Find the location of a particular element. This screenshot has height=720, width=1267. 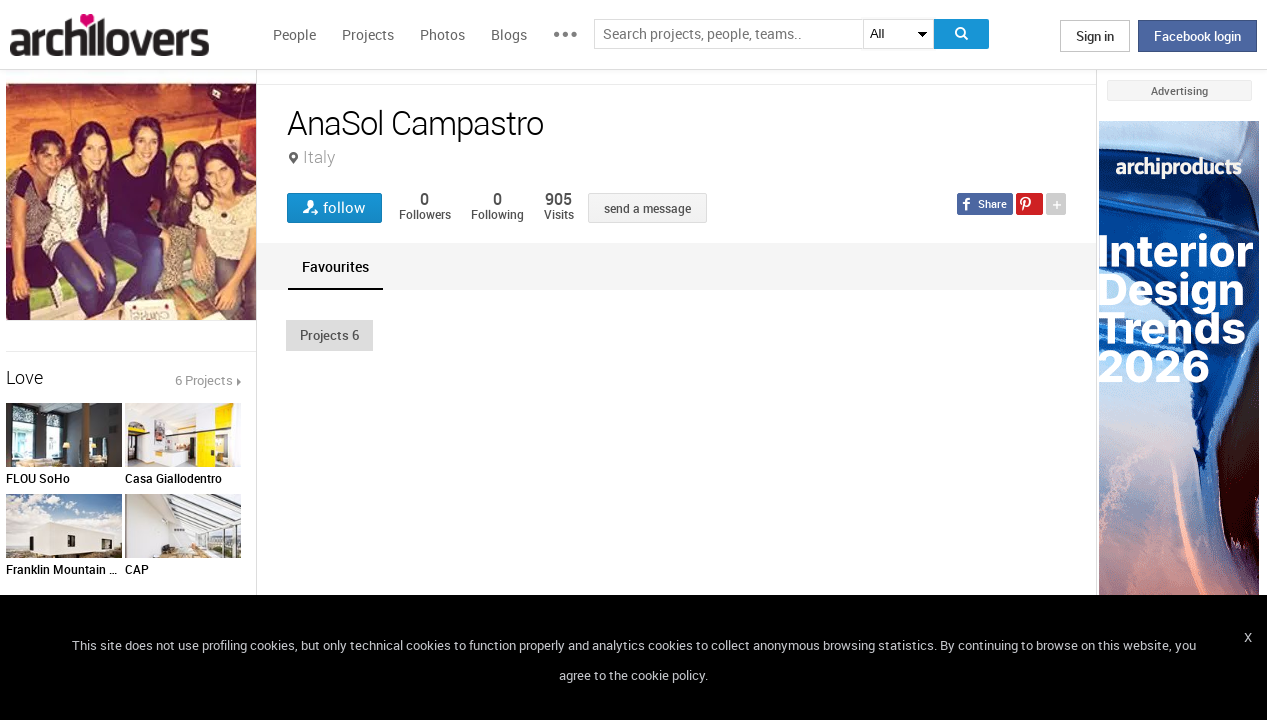

People is located at coordinates (294, 34).